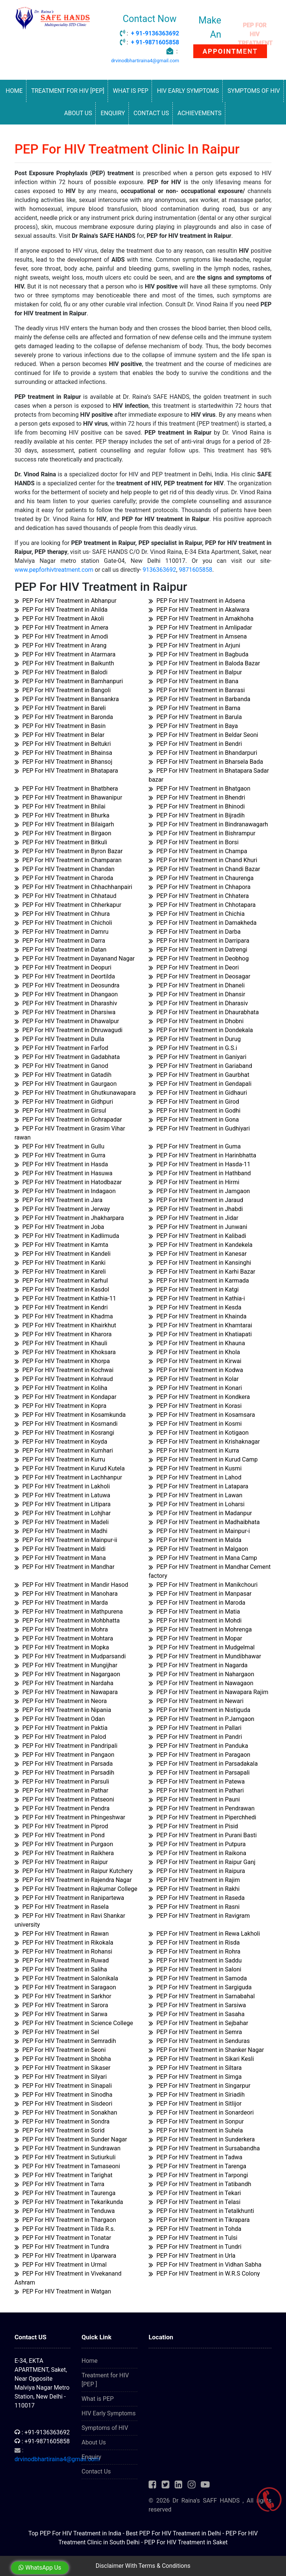  I want to click on PEP For HIV Treatment in Lahod, so click(195, 1477).